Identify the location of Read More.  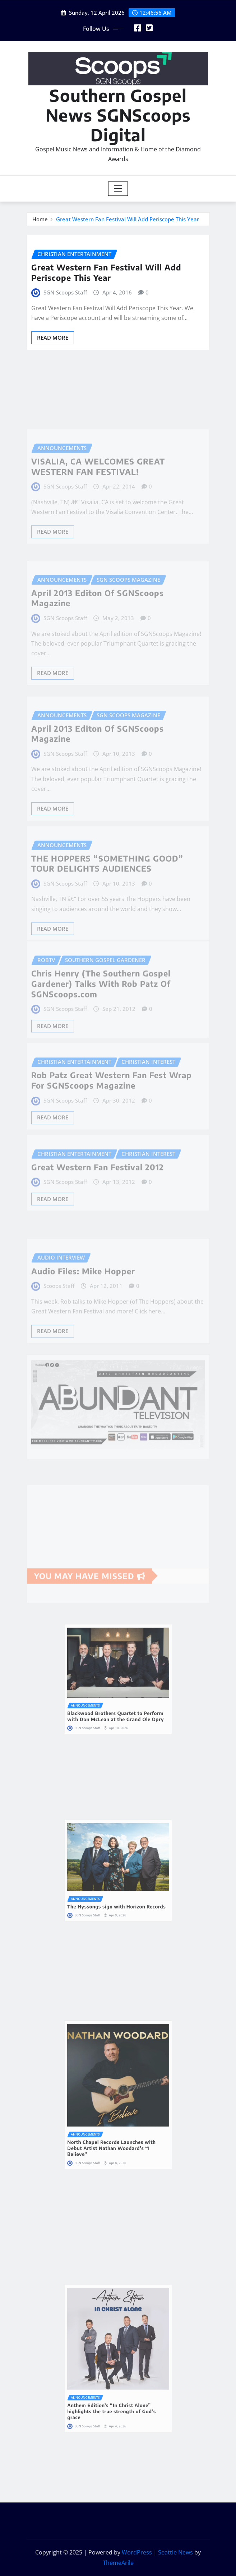
(52, 337).